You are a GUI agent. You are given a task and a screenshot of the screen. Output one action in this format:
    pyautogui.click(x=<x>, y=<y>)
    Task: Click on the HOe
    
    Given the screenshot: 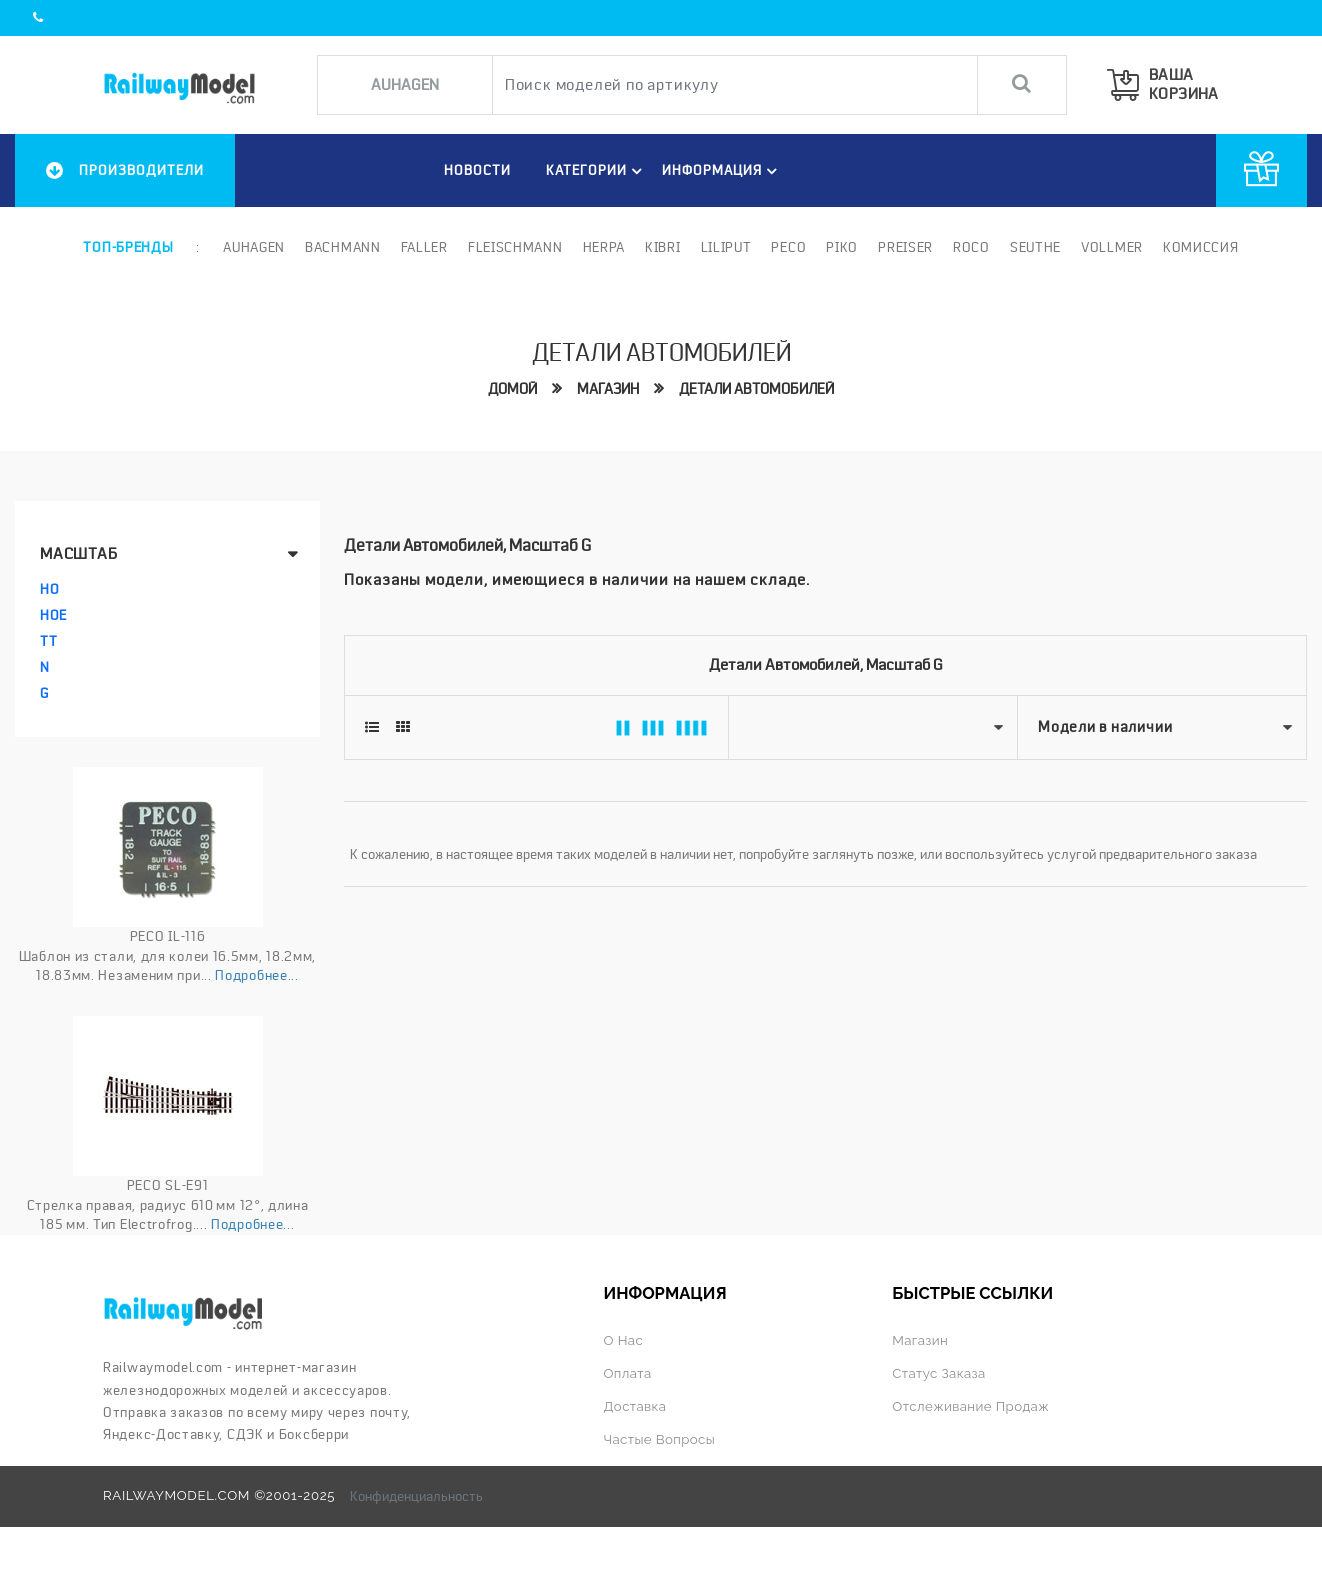 What is the action you would take?
    pyautogui.click(x=53, y=615)
    